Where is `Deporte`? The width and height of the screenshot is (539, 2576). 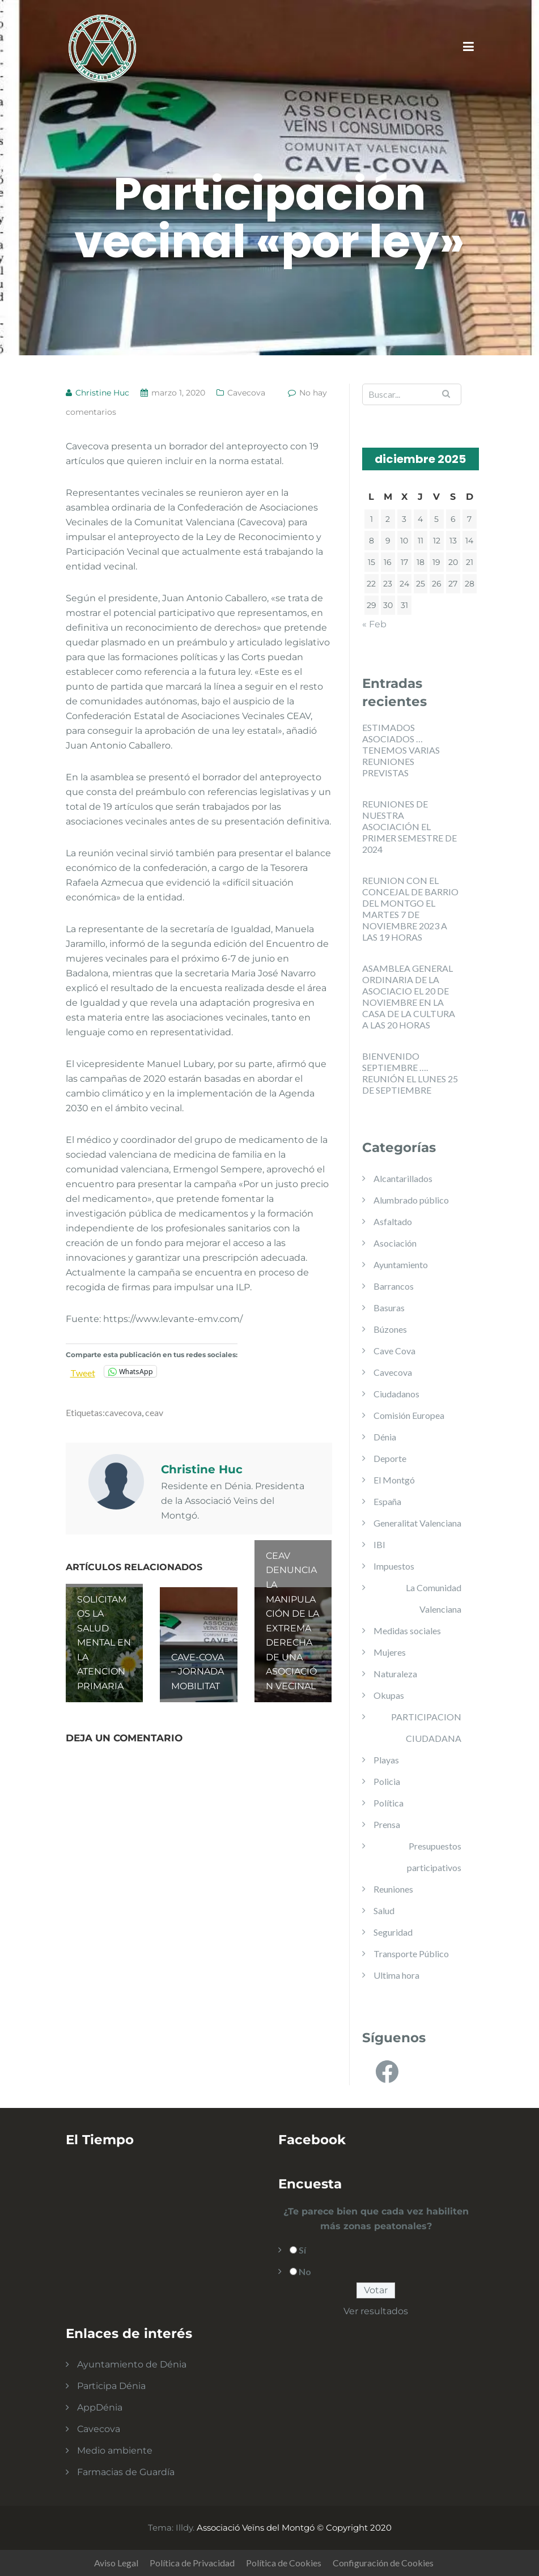
Deporte is located at coordinates (390, 1458).